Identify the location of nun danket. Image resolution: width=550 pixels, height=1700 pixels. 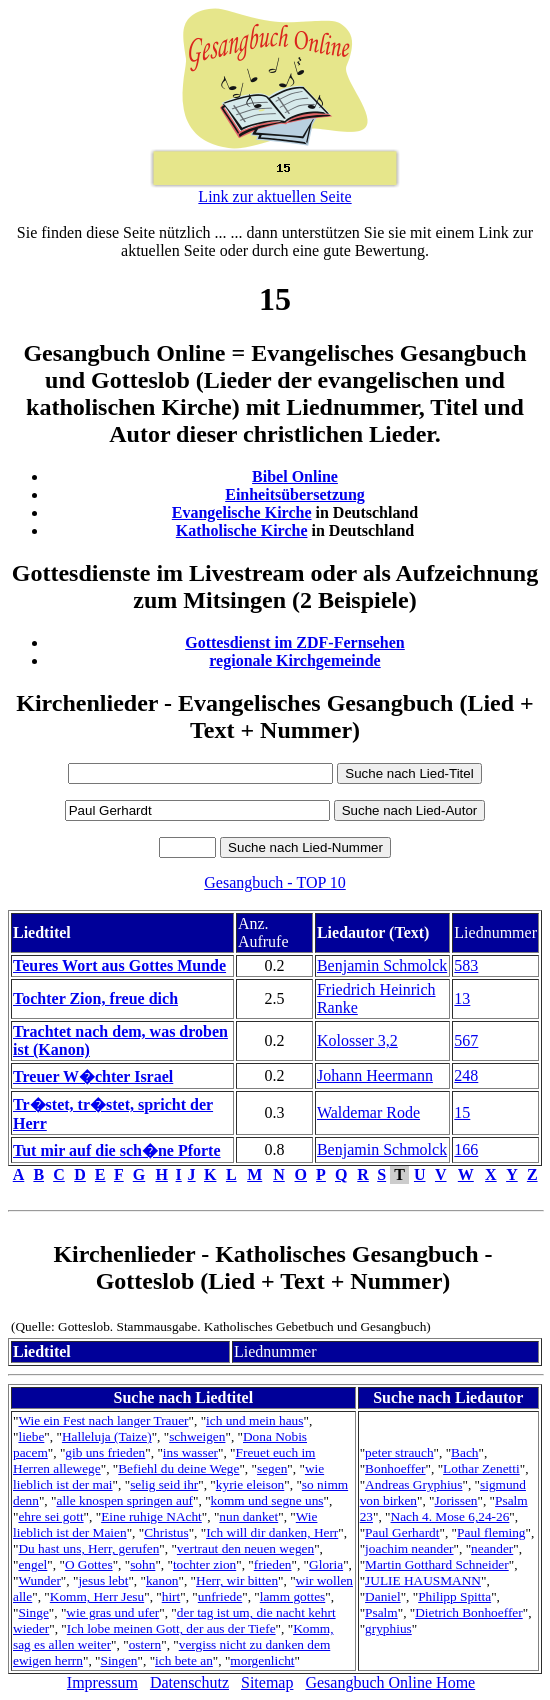
(248, 1516).